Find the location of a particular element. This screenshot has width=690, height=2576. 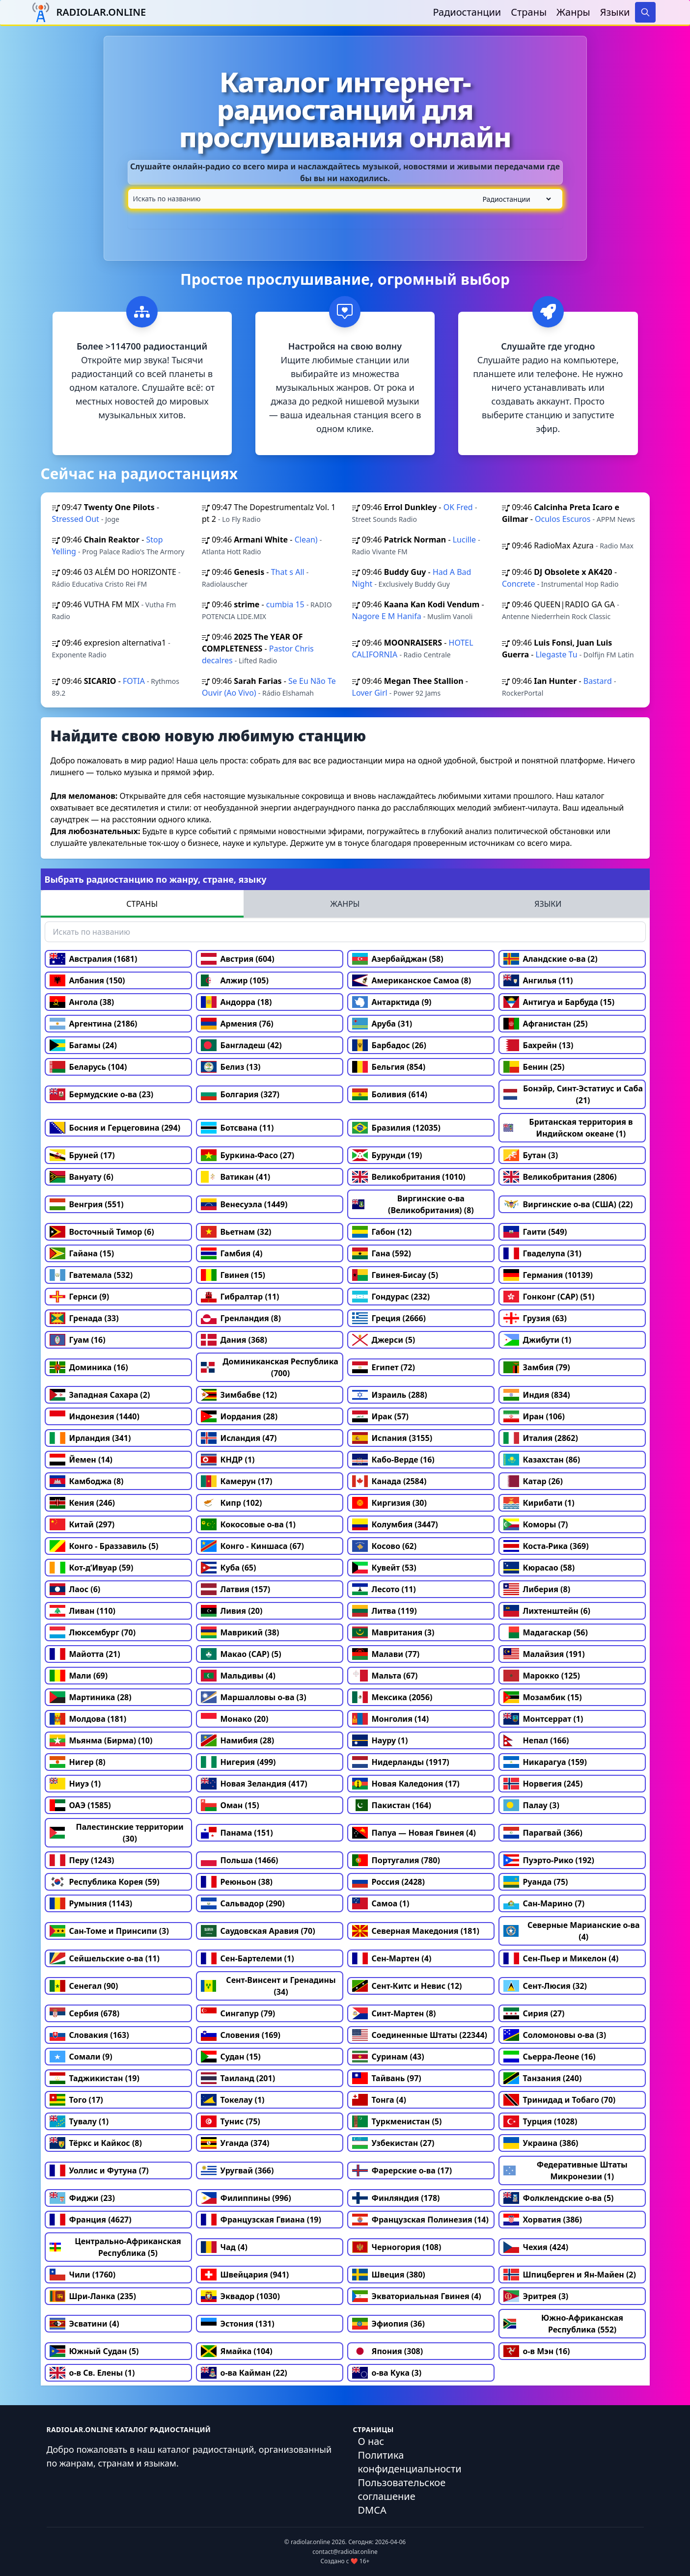

Макао (САР) (5) is located at coordinates (241, 1654).